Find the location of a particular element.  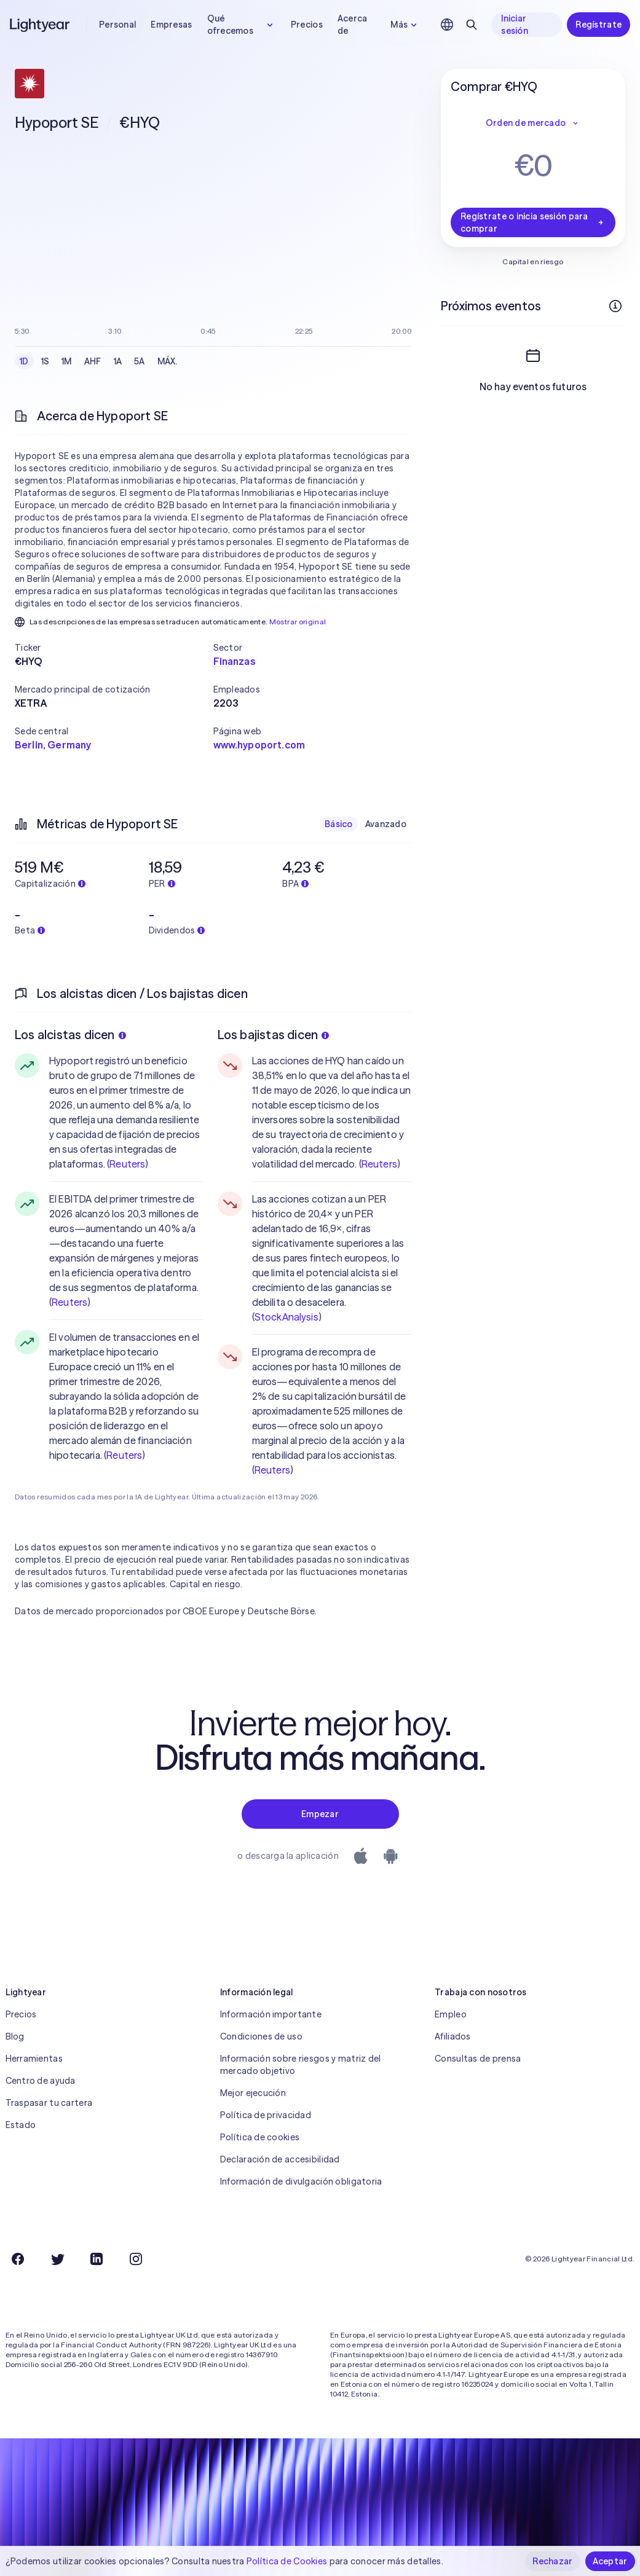

Reuters is located at coordinates (127, 1164).